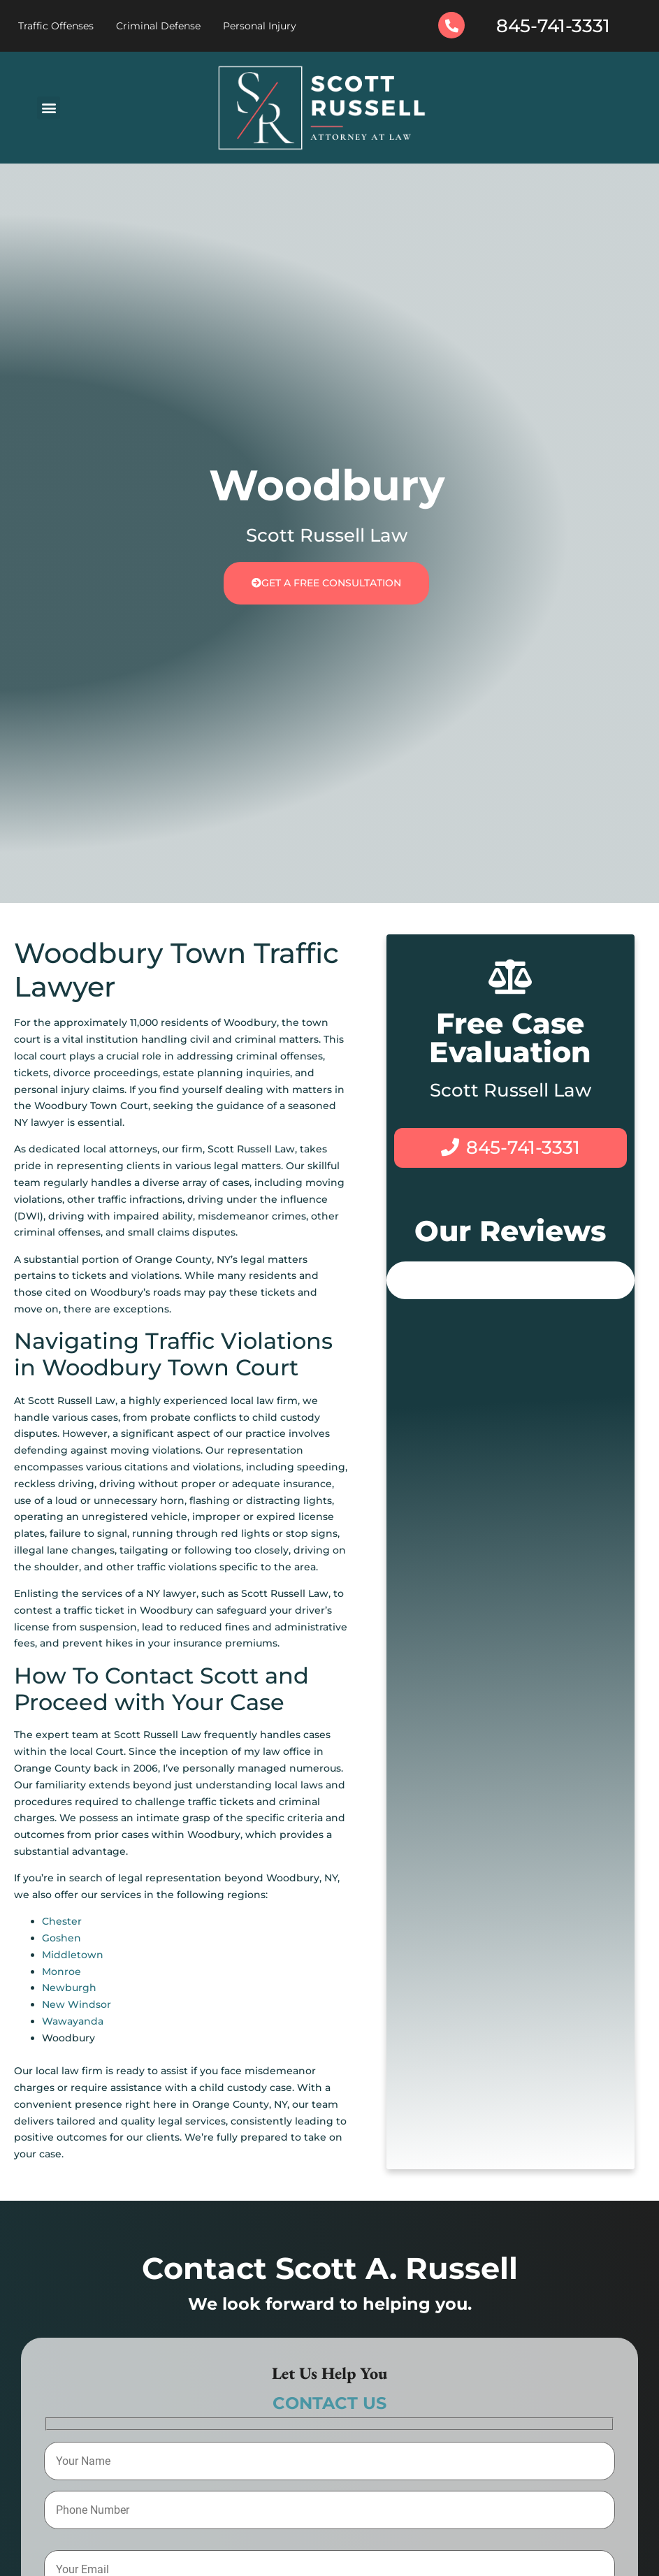 This screenshot has height=2576, width=659. What do you see at coordinates (61, 1938) in the screenshot?
I see `Goshen` at bounding box center [61, 1938].